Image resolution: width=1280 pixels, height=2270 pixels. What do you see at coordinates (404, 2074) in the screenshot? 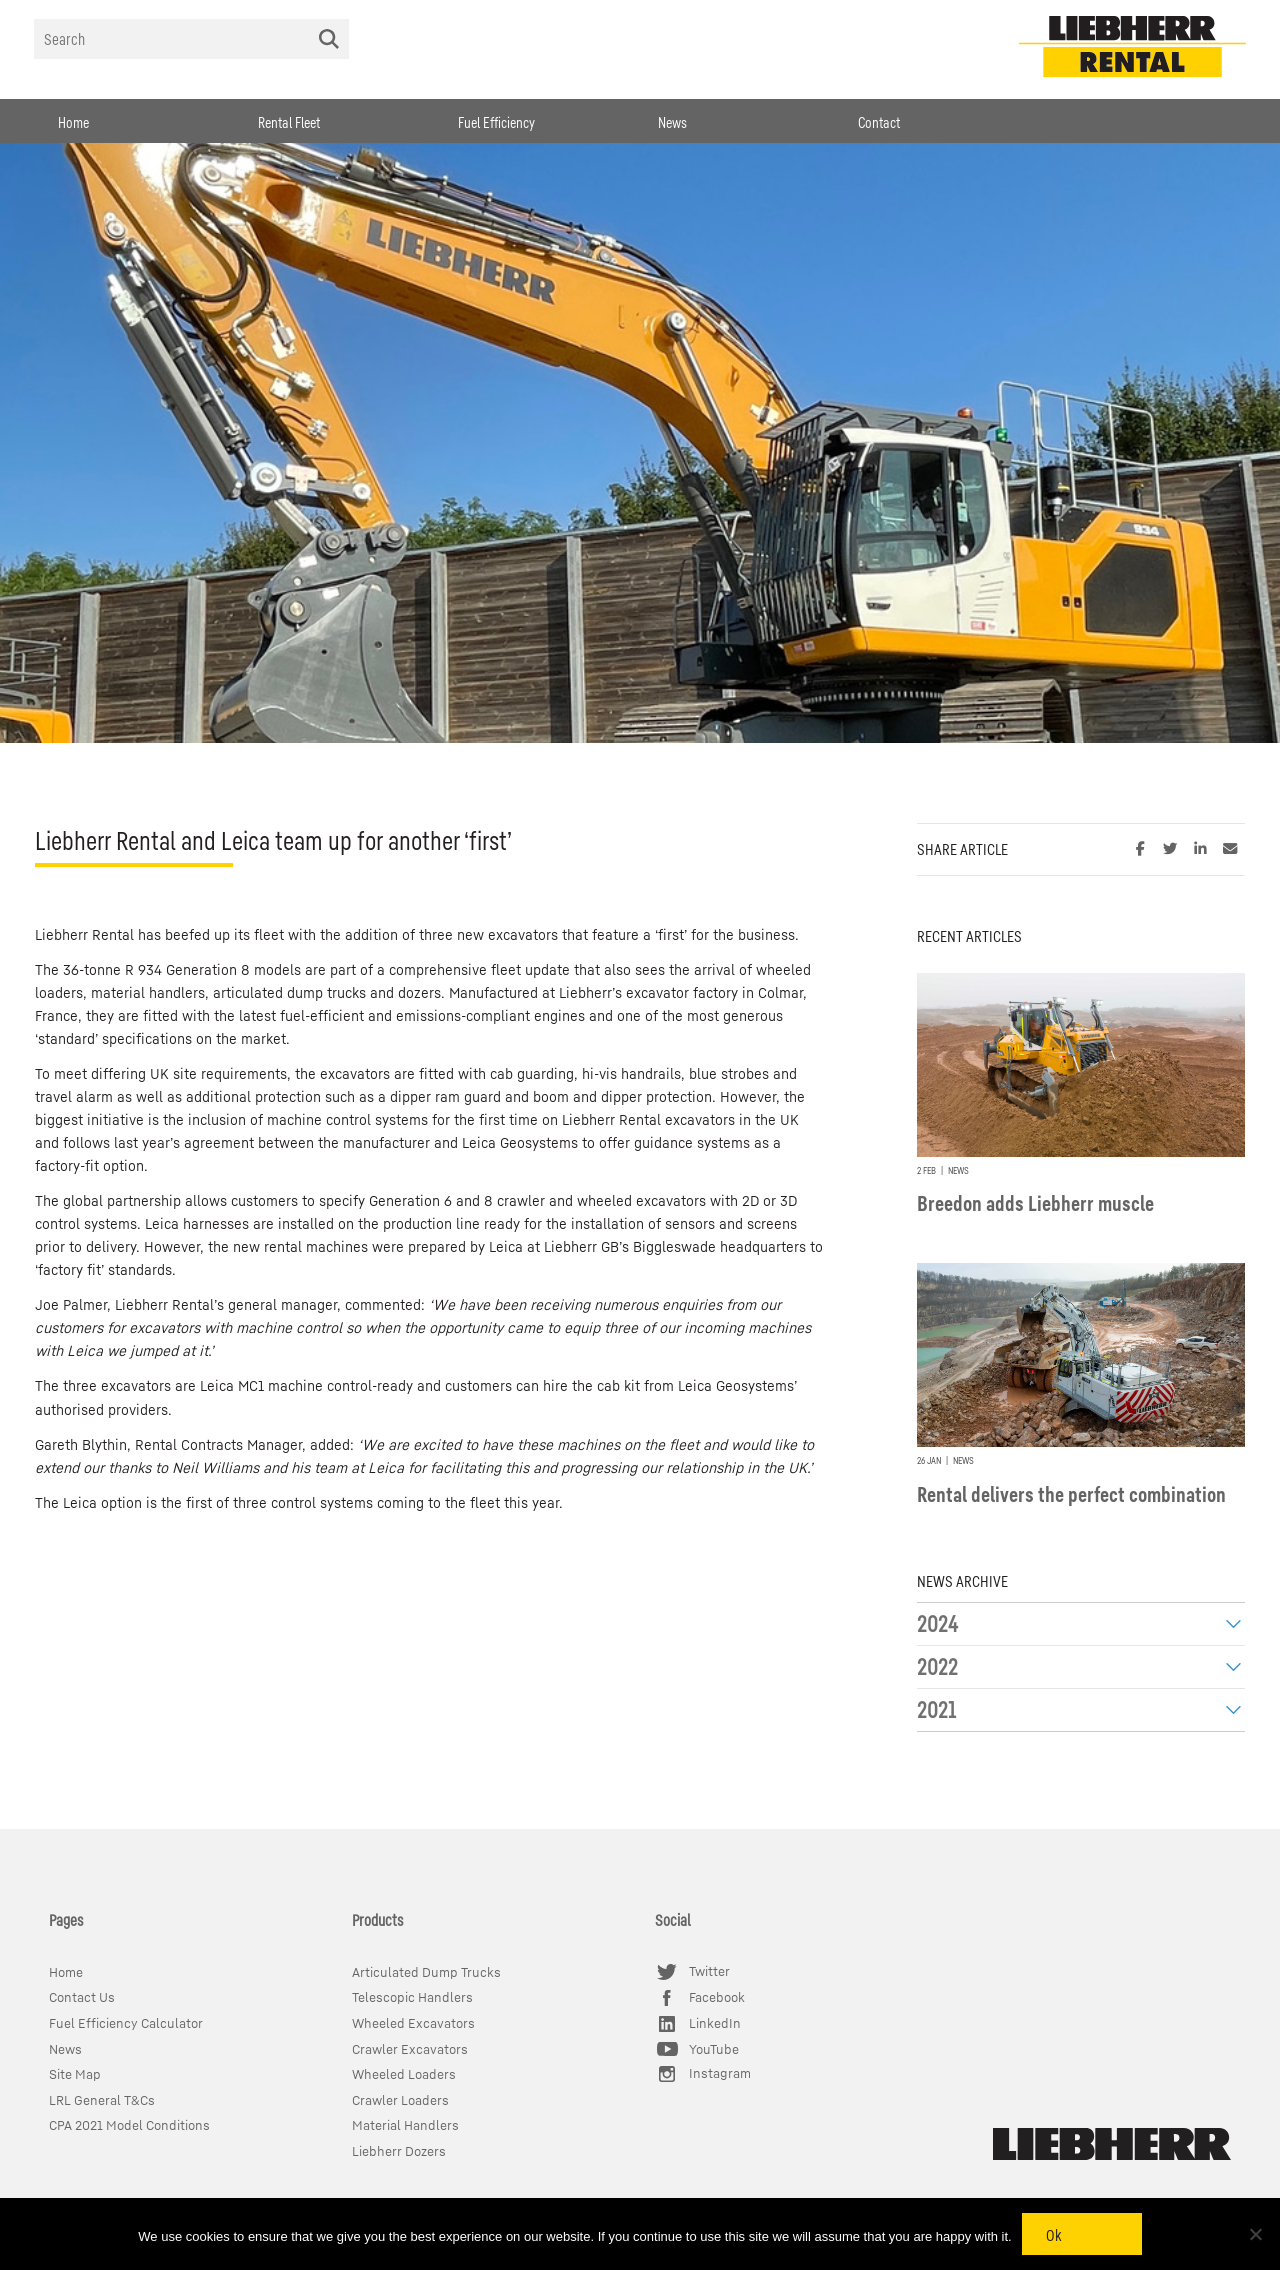
I see `Wheeled Loaders` at bounding box center [404, 2074].